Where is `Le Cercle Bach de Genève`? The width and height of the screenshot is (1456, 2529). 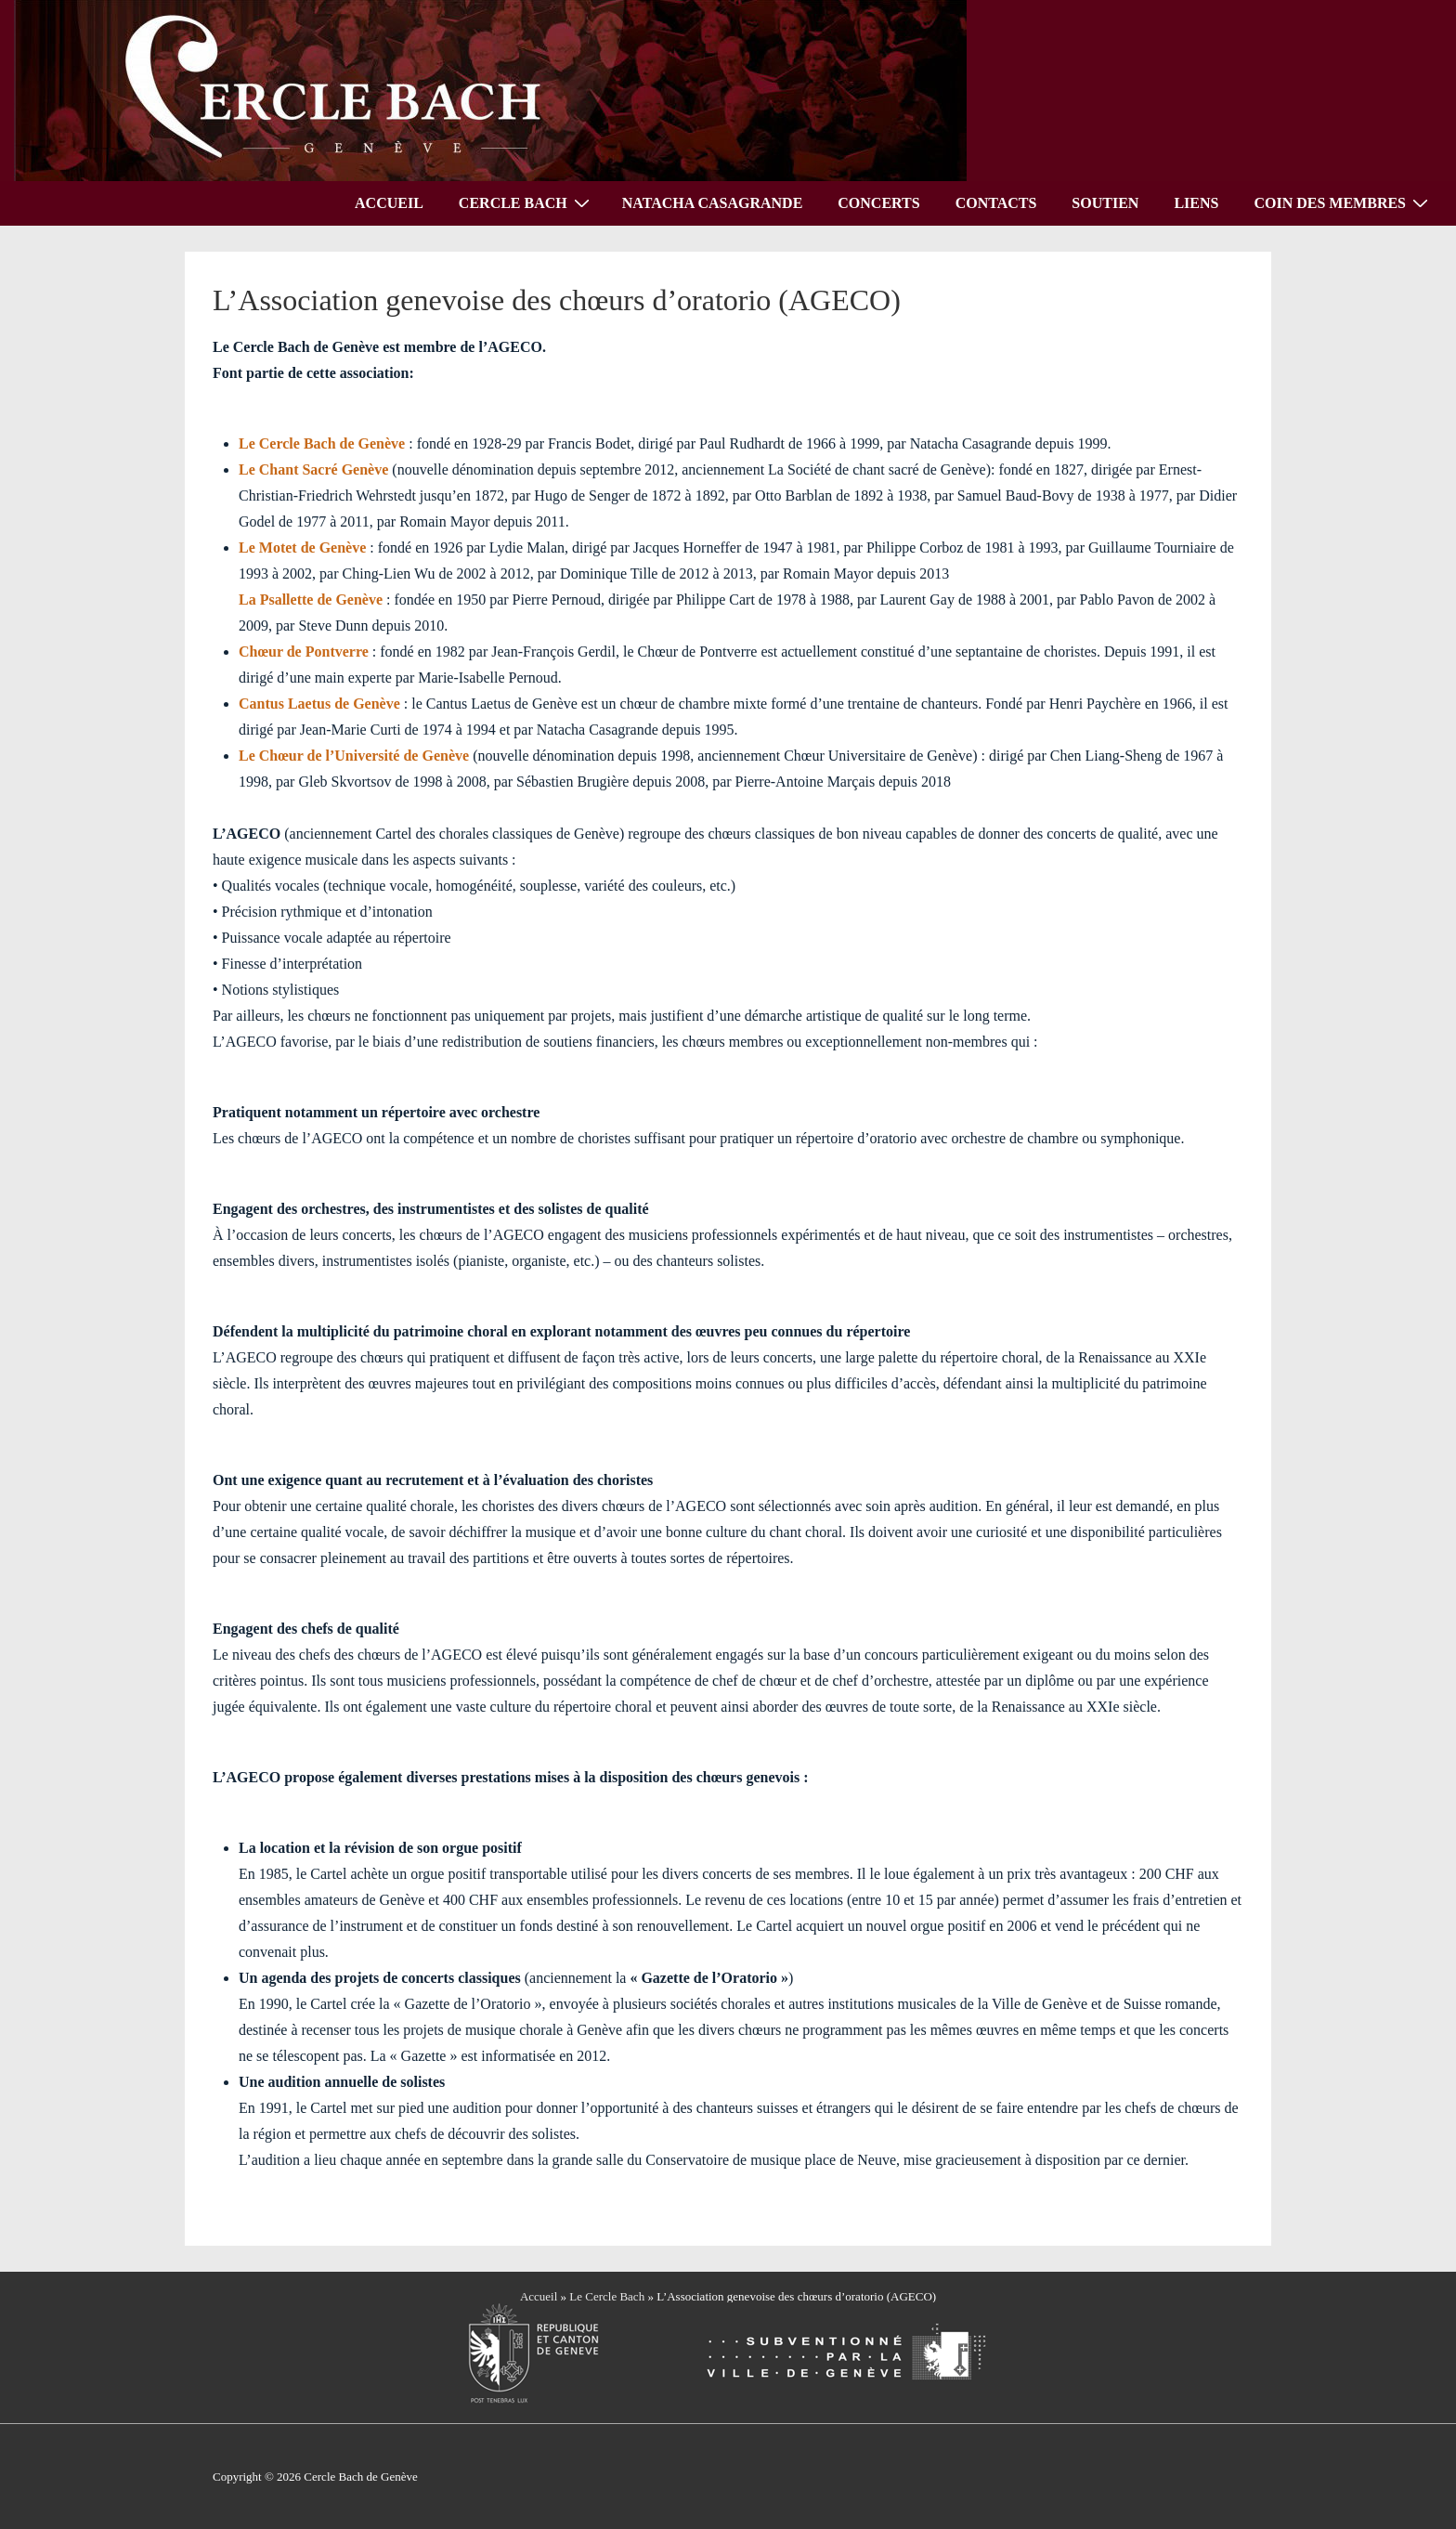 Le Cercle Bach de Genève is located at coordinates (322, 443).